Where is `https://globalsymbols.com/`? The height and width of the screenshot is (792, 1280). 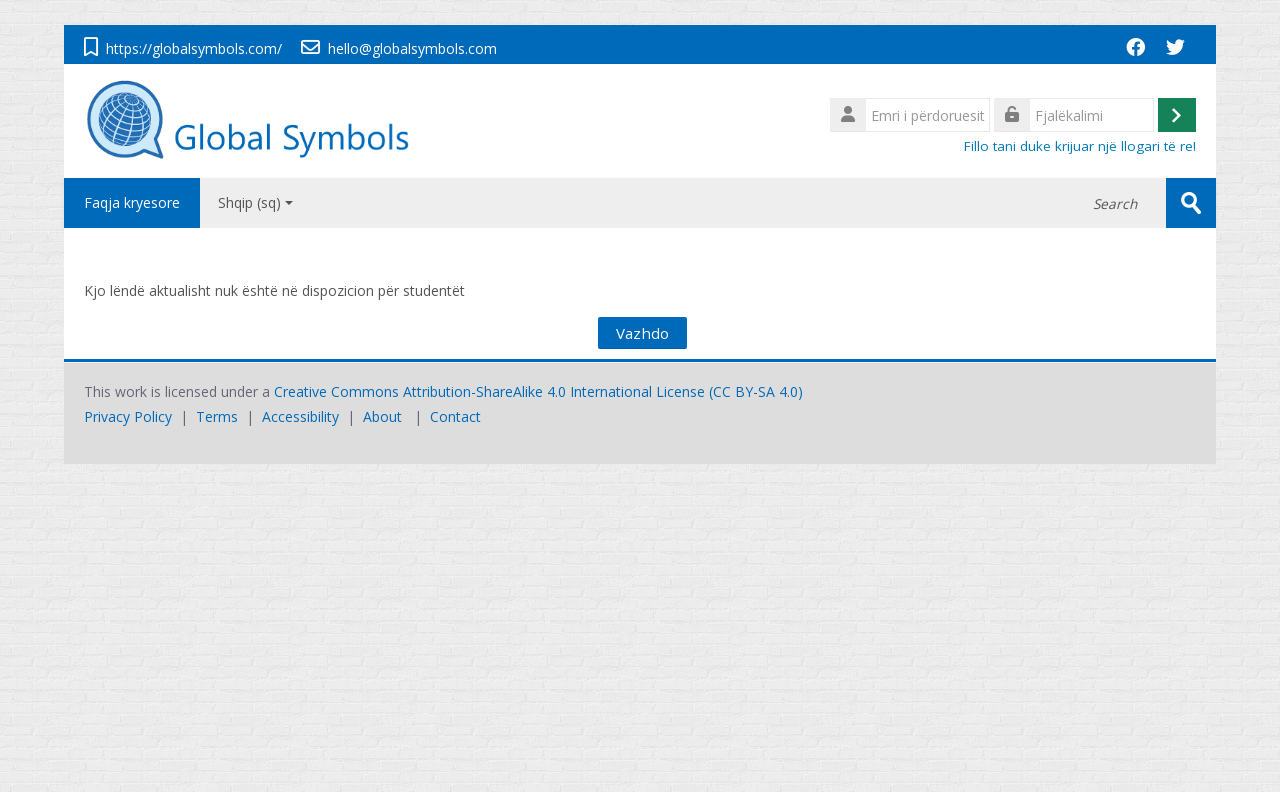 https://globalsymbols.com/ is located at coordinates (194, 48).